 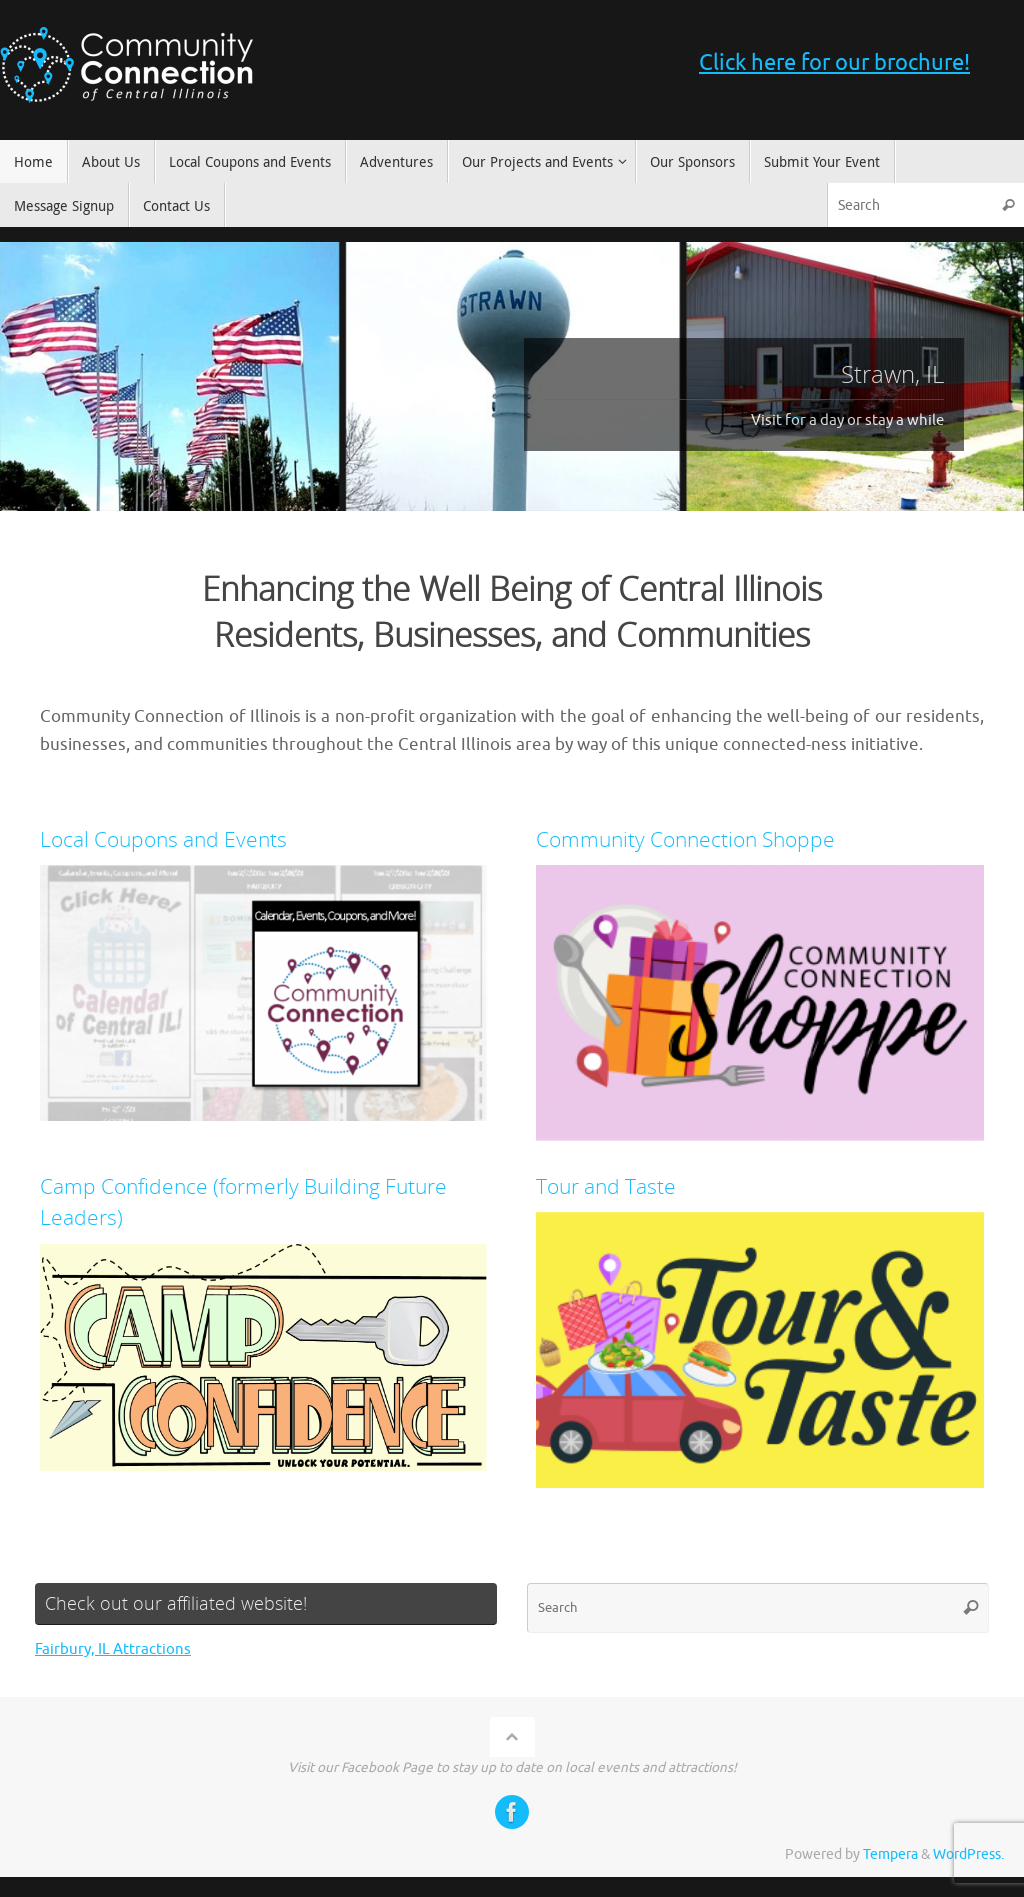 I want to click on Click here for our brochure!, so click(x=834, y=63).